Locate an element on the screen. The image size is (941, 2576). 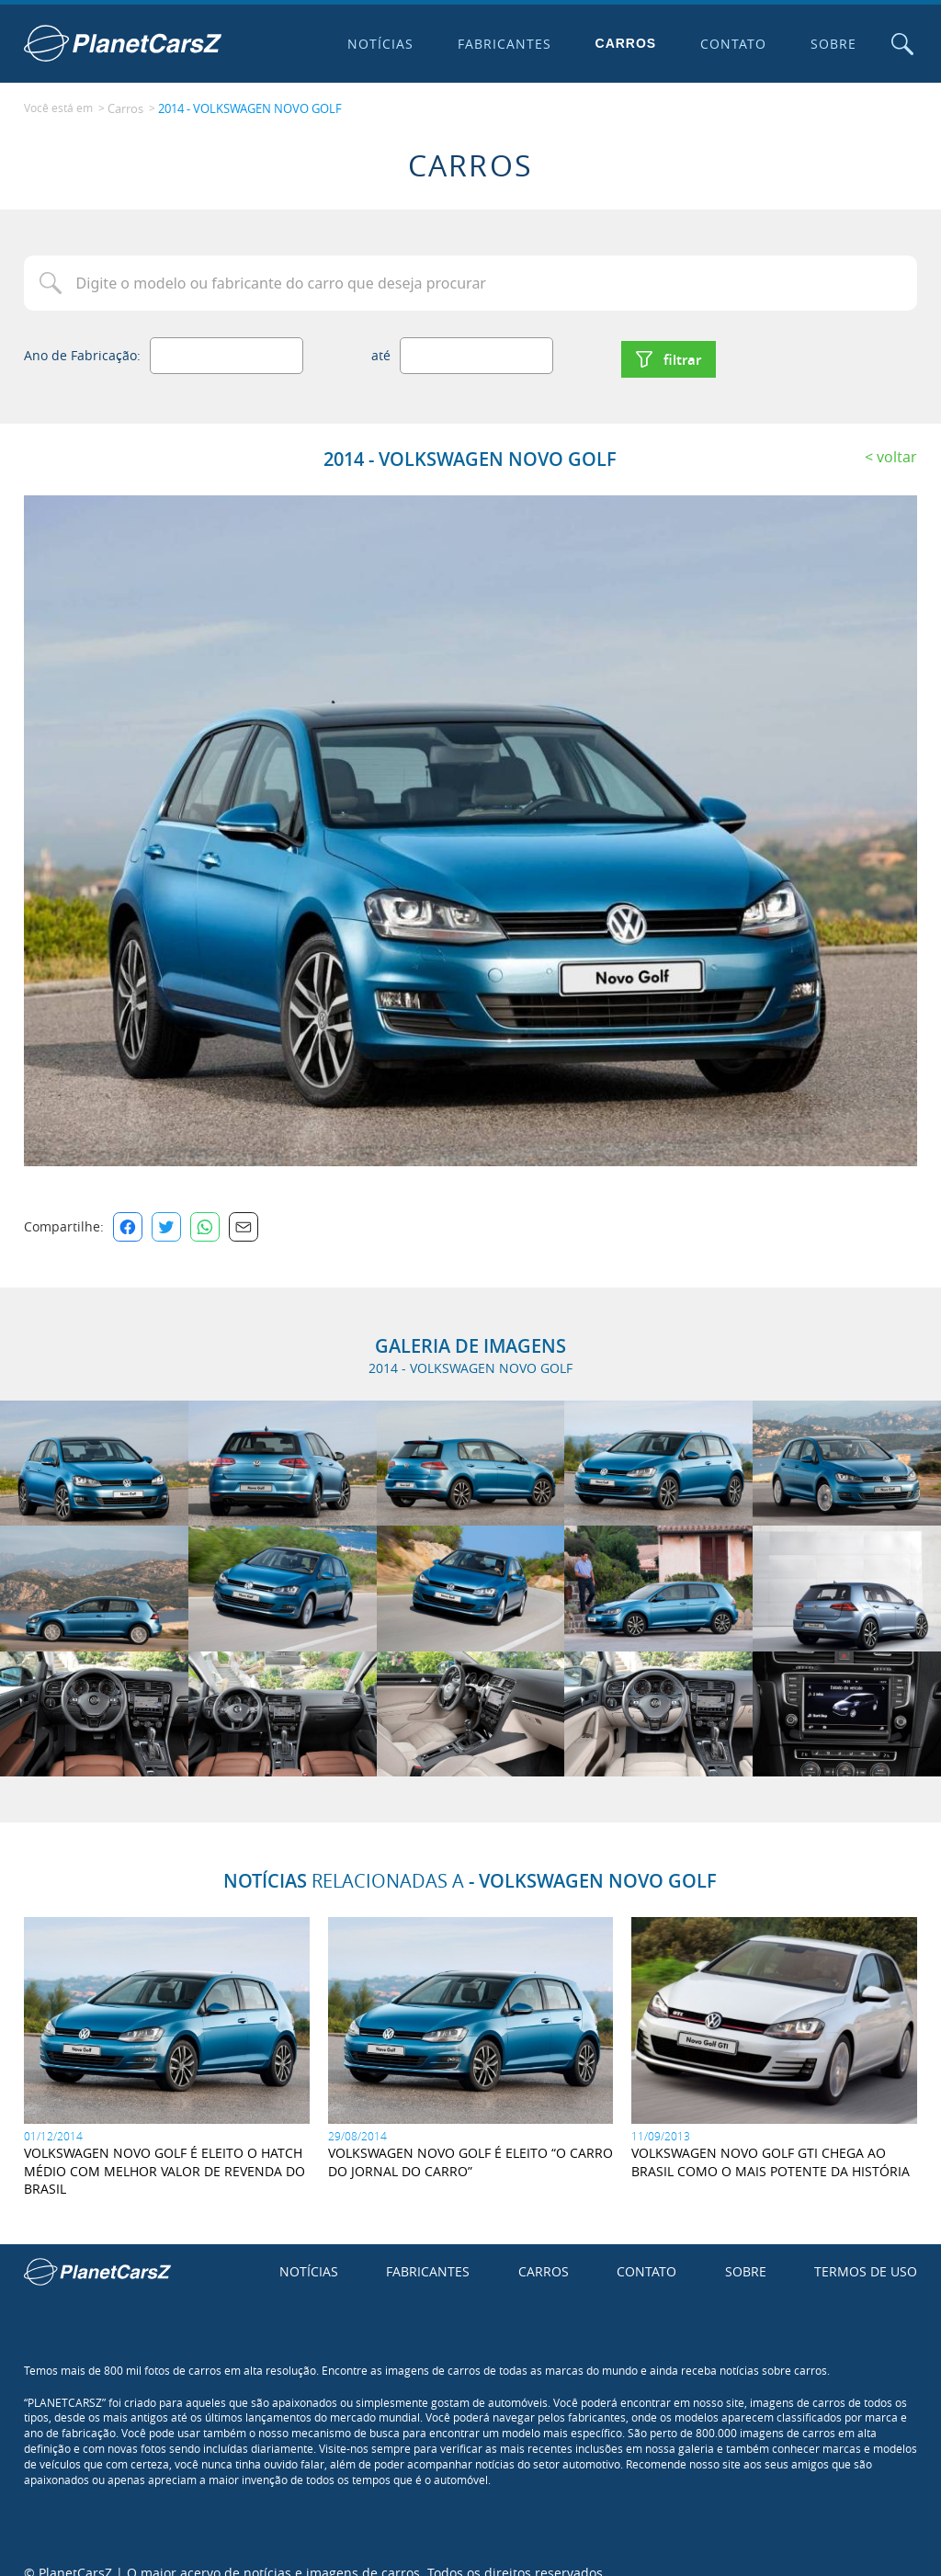
2014 - VOLKSWAGEN NOVO GOLF is located at coordinates (243, 102).